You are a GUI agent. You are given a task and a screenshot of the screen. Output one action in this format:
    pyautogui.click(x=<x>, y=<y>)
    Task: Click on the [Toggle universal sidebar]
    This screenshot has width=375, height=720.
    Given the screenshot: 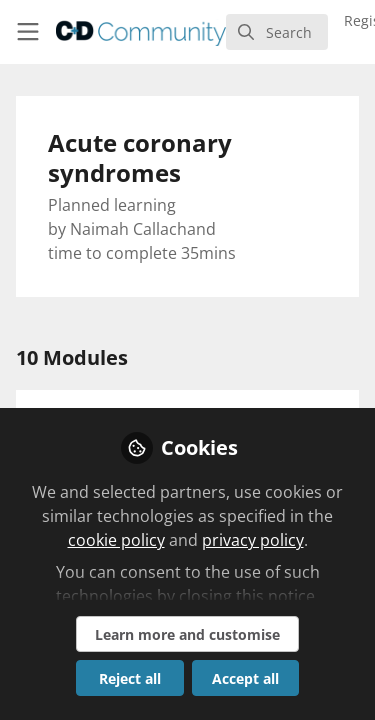 What is the action you would take?
    pyautogui.click(x=28, y=32)
    